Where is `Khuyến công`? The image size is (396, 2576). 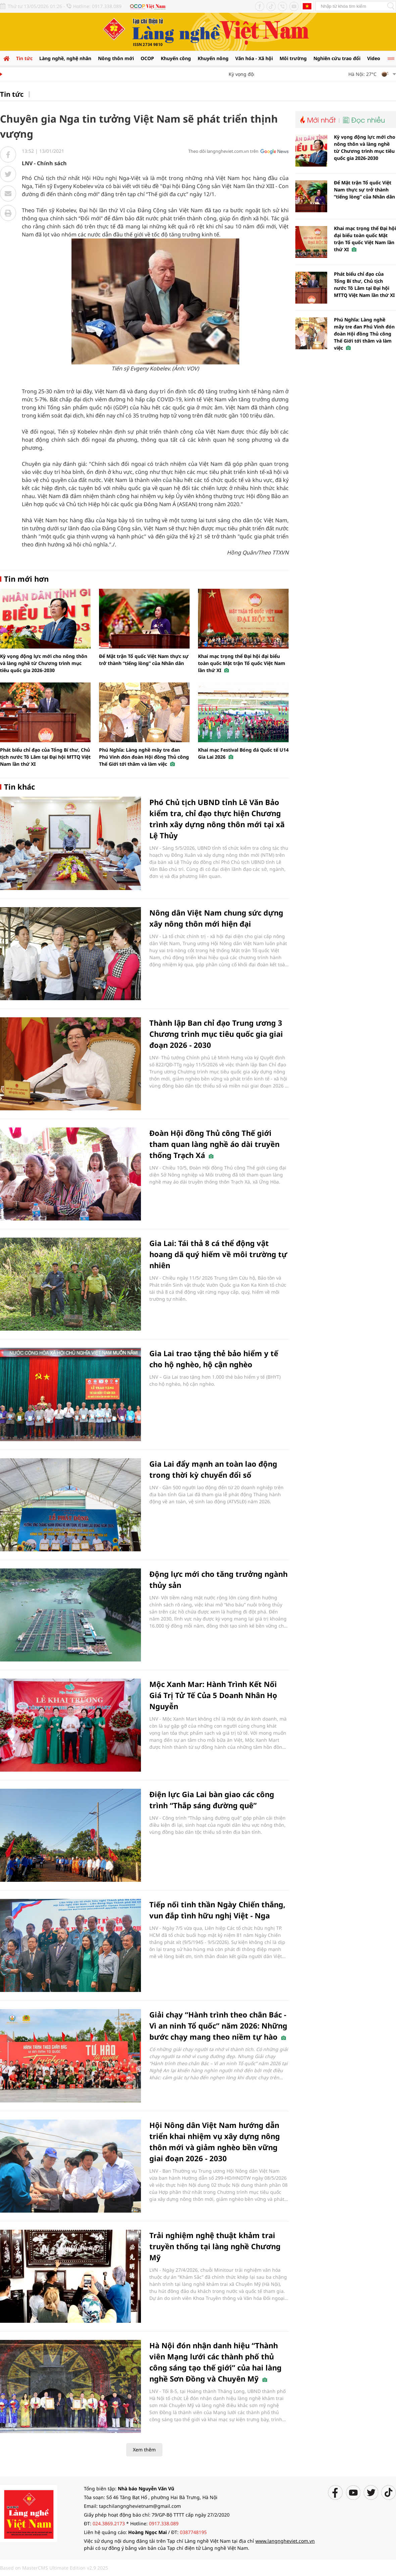
Khuyến công is located at coordinates (176, 58).